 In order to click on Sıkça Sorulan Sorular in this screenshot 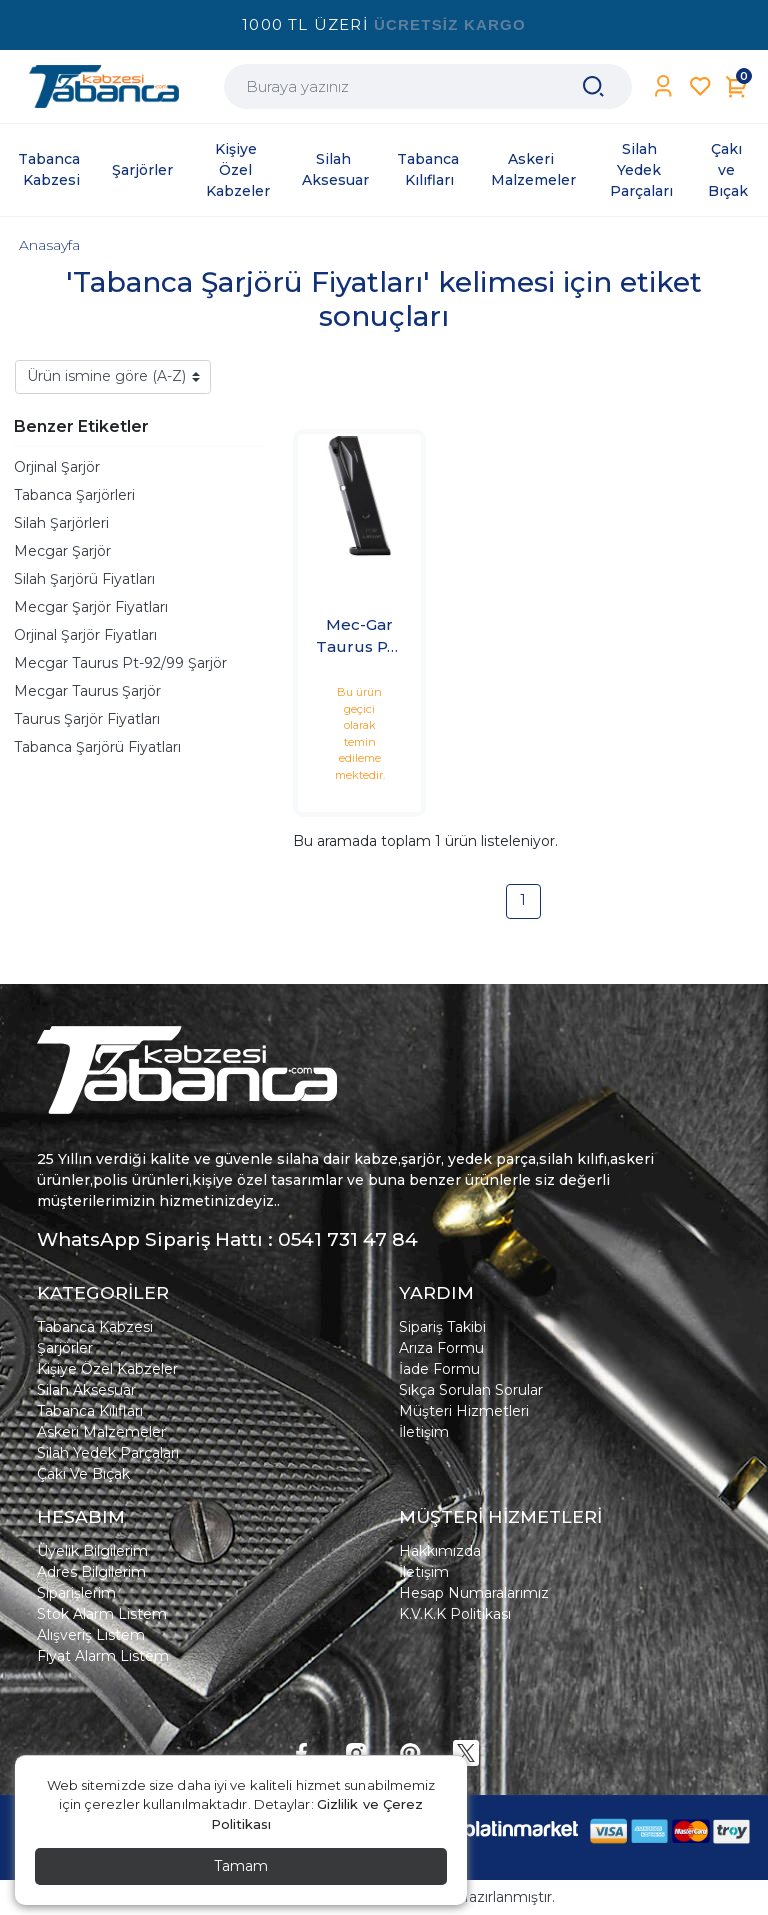, I will do `click(471, 1390)`.